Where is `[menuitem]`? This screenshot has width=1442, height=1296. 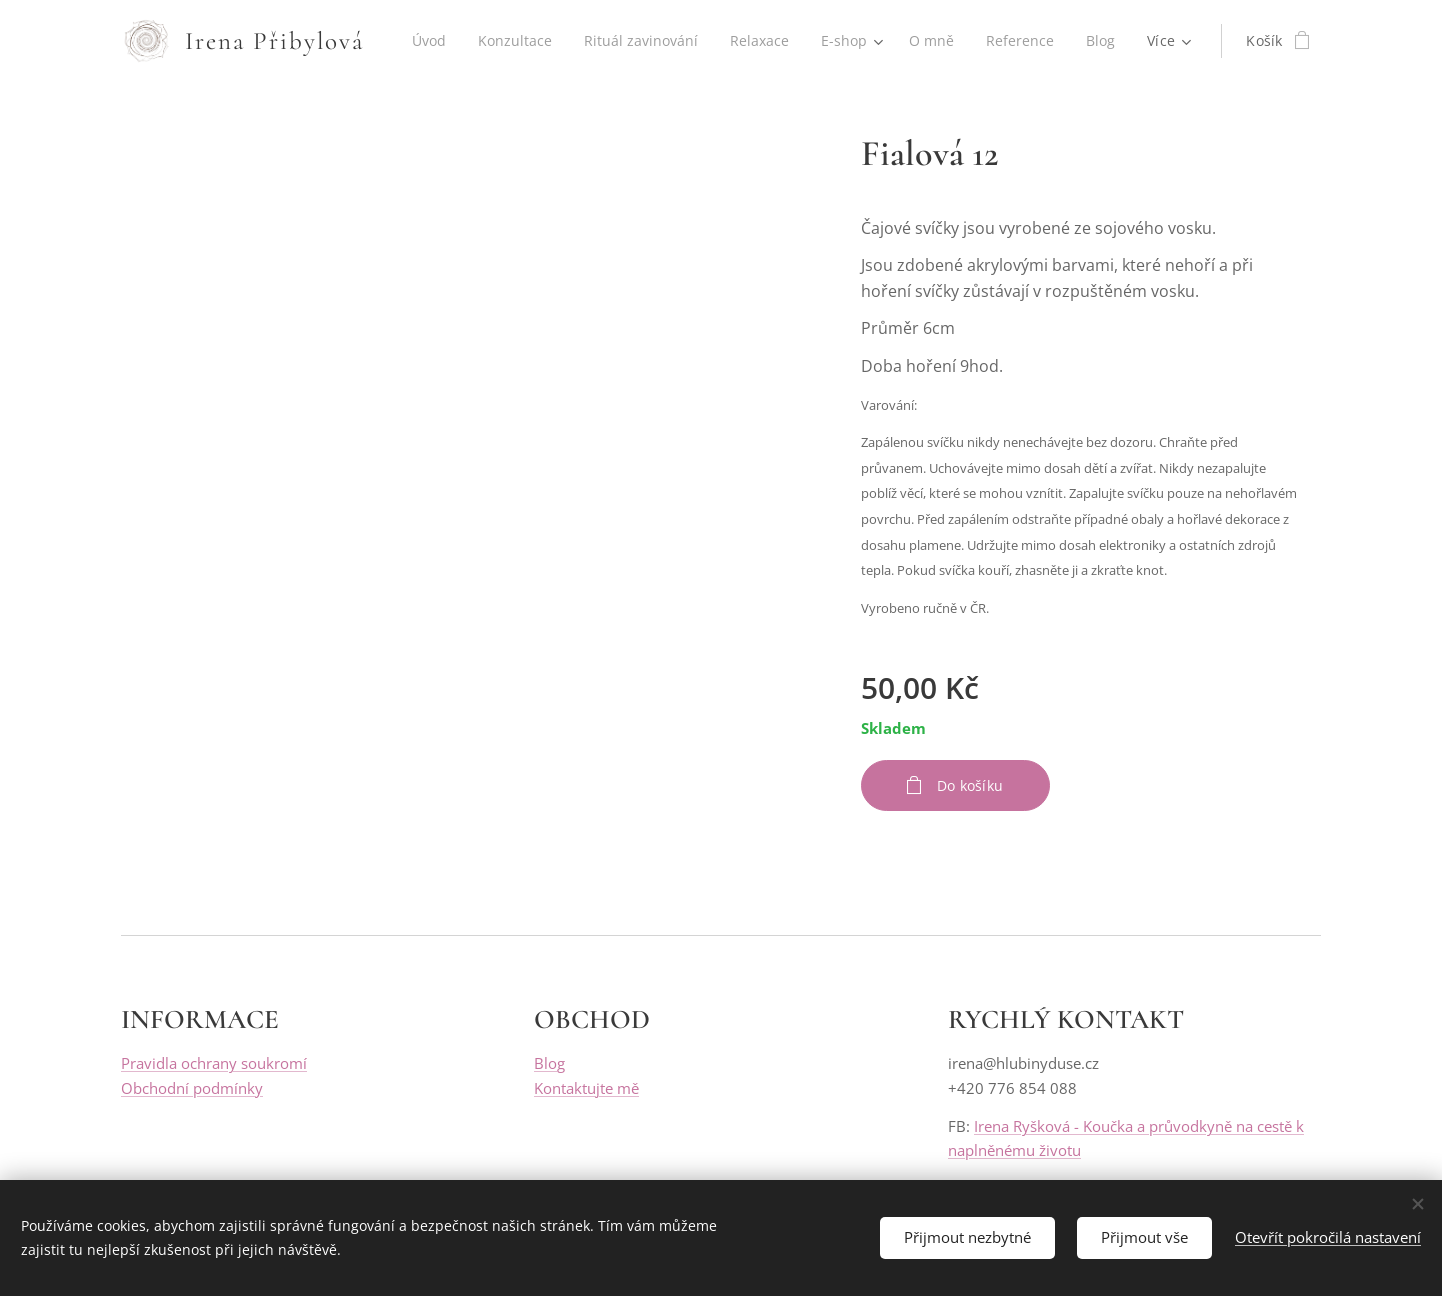
[menuitem] is located at coordinates (480, 41).